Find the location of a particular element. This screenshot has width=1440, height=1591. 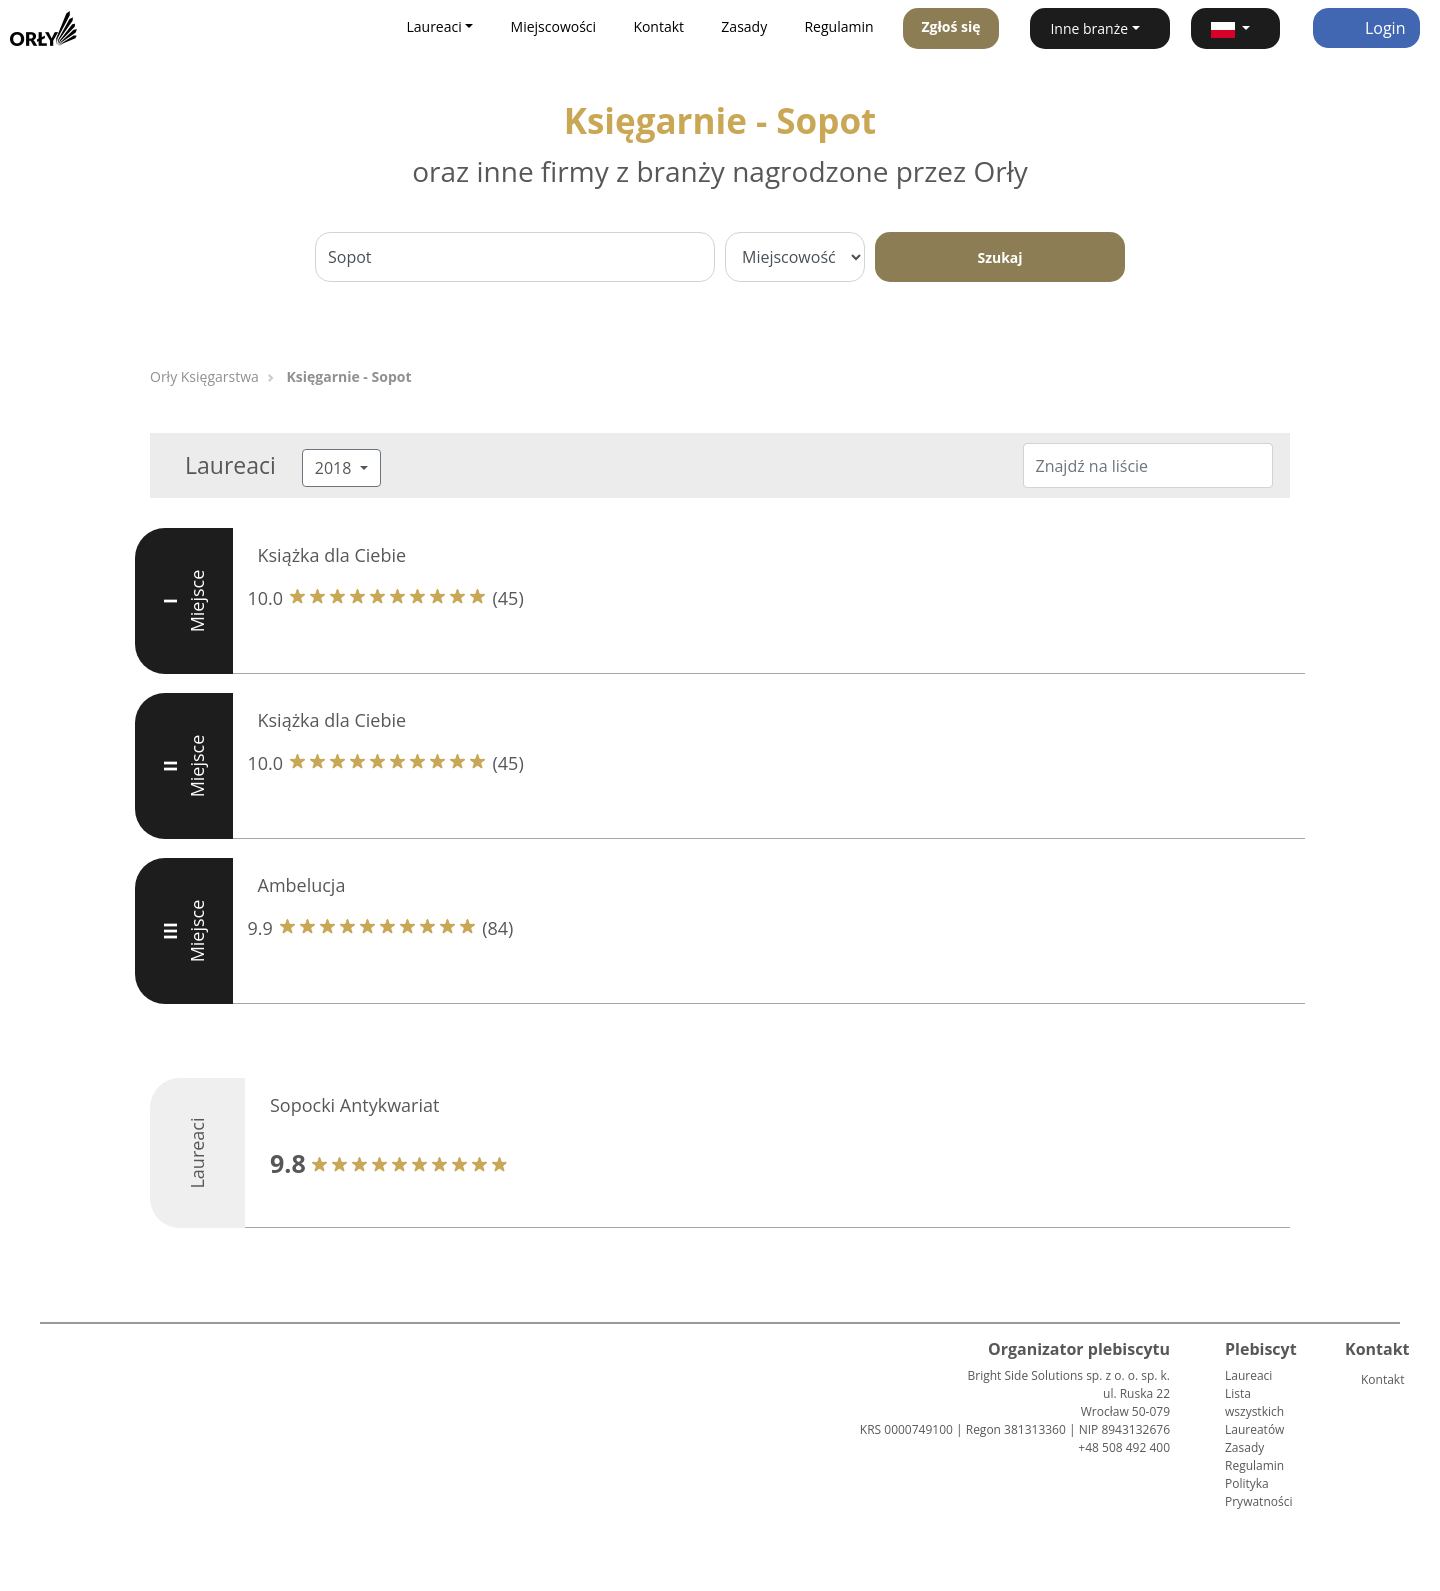

Regulamin is located at coordinates (838, 26).